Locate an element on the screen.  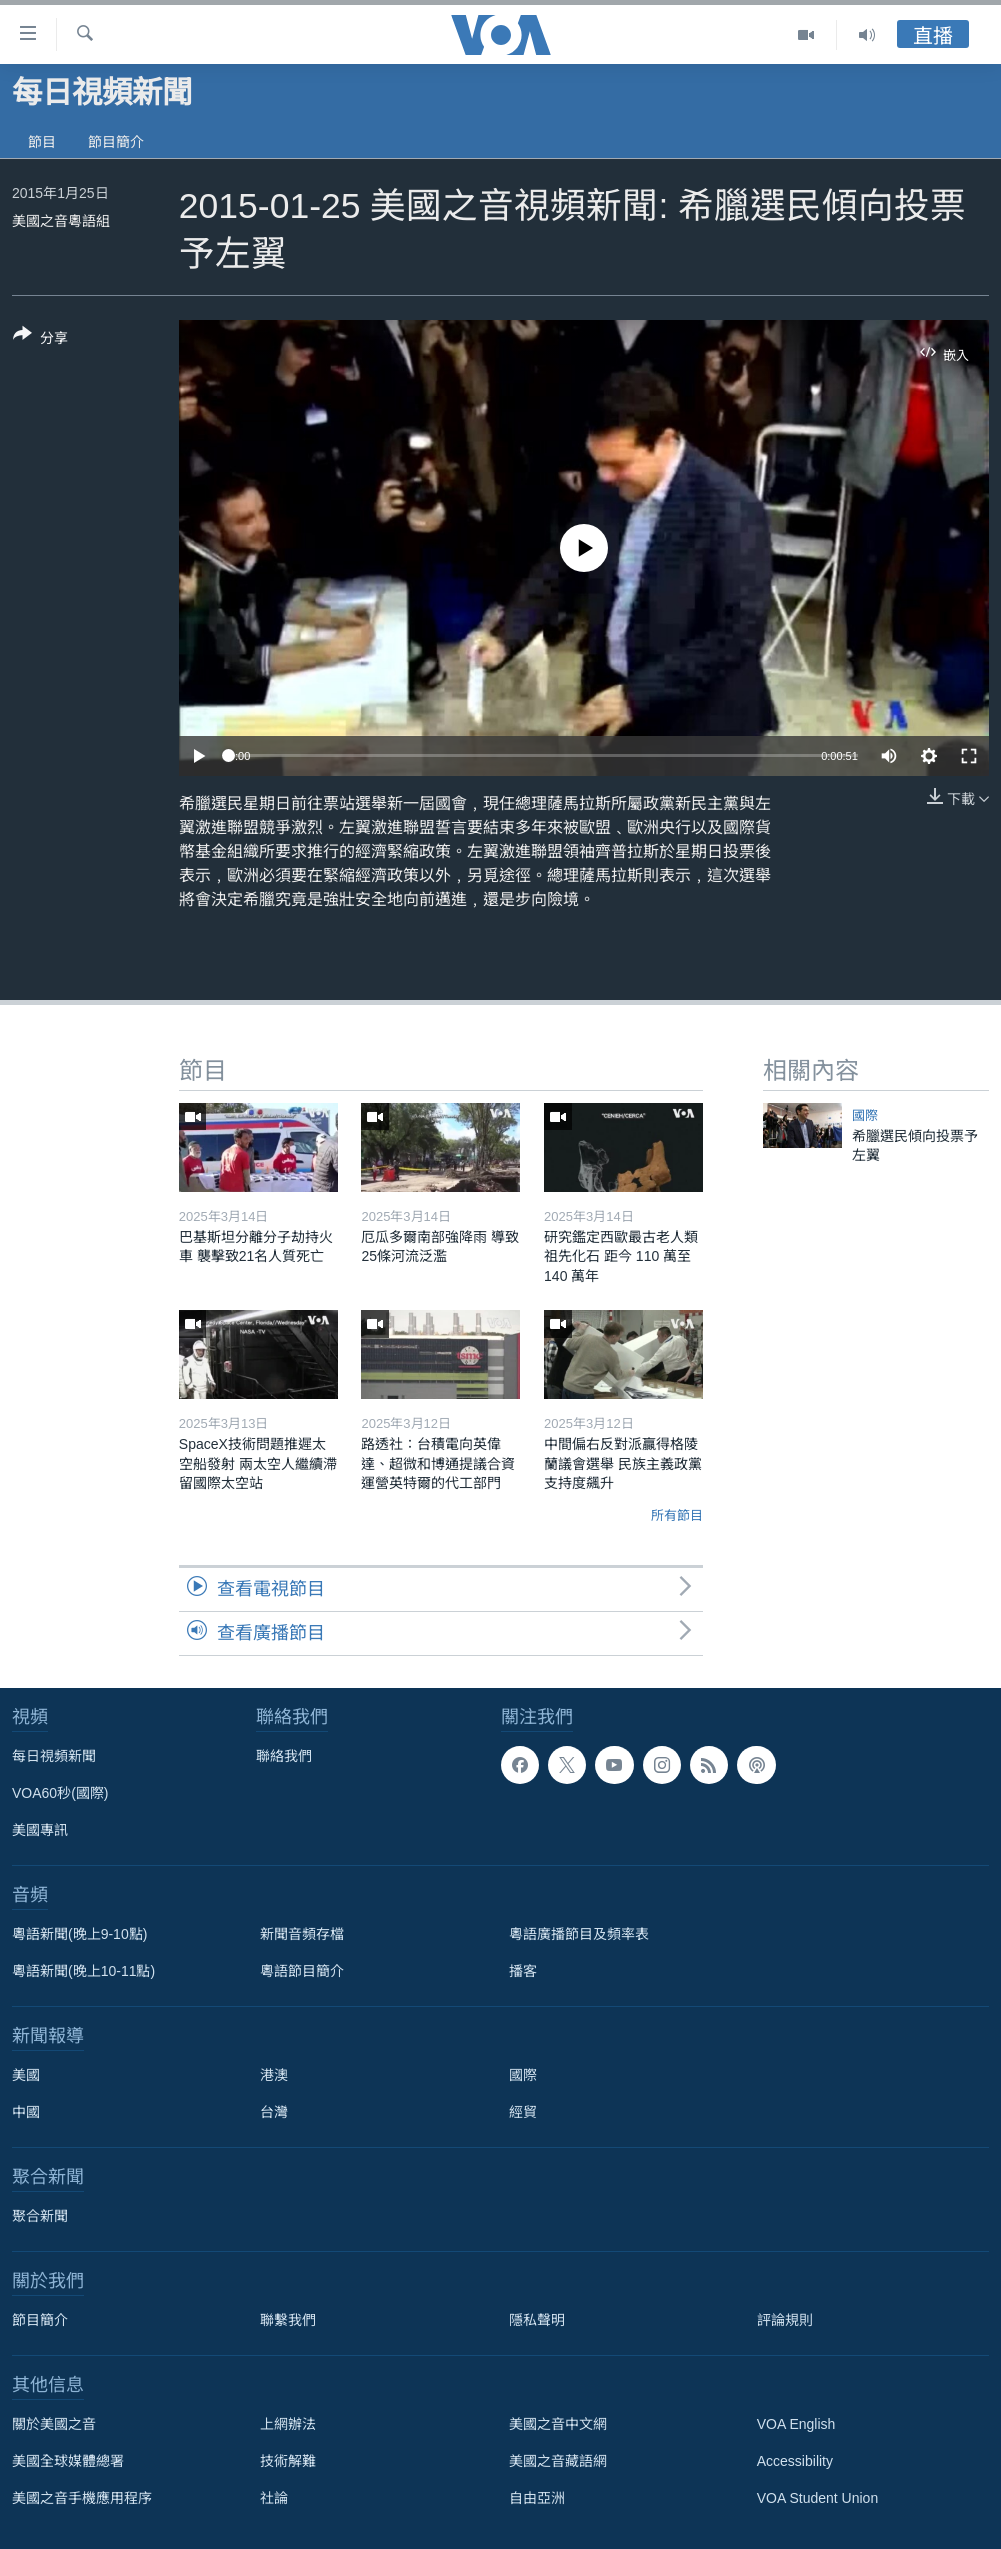
美國之音藏語網 is located at coordinates (558, 2461).